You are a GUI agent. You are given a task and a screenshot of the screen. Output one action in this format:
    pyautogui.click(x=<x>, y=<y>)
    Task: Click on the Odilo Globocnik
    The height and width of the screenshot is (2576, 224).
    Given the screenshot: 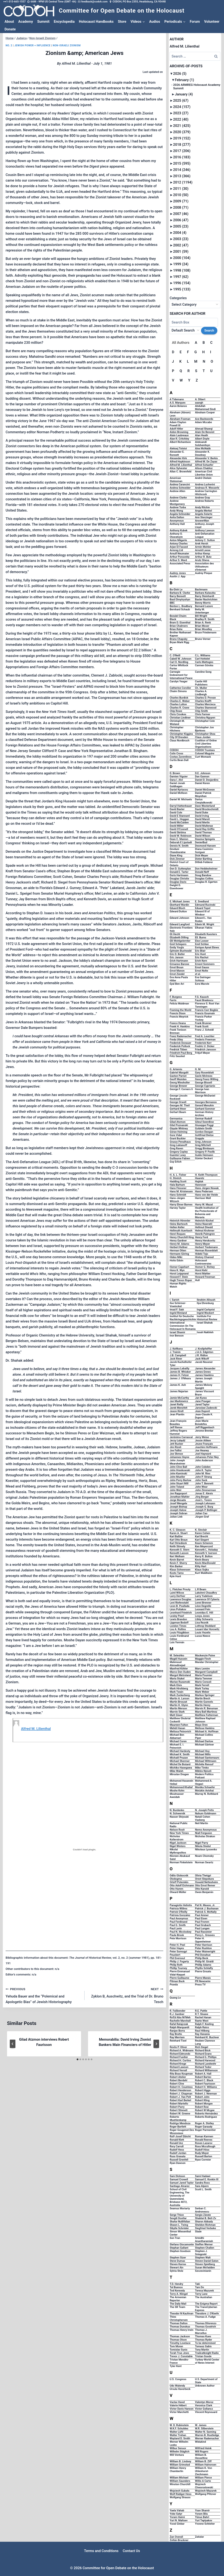 What is the action you would take?
    pyautogui.click(x=179, y=1875)
    